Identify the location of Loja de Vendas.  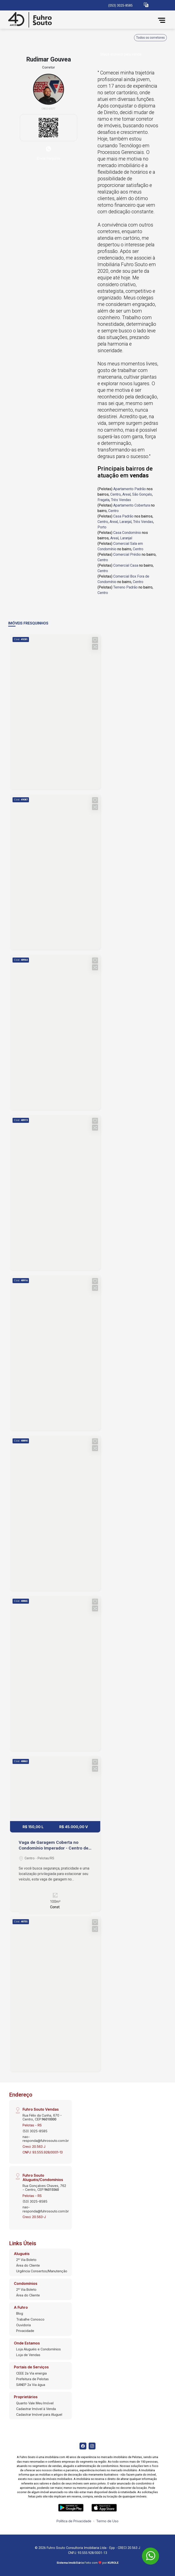
(28, 2355).